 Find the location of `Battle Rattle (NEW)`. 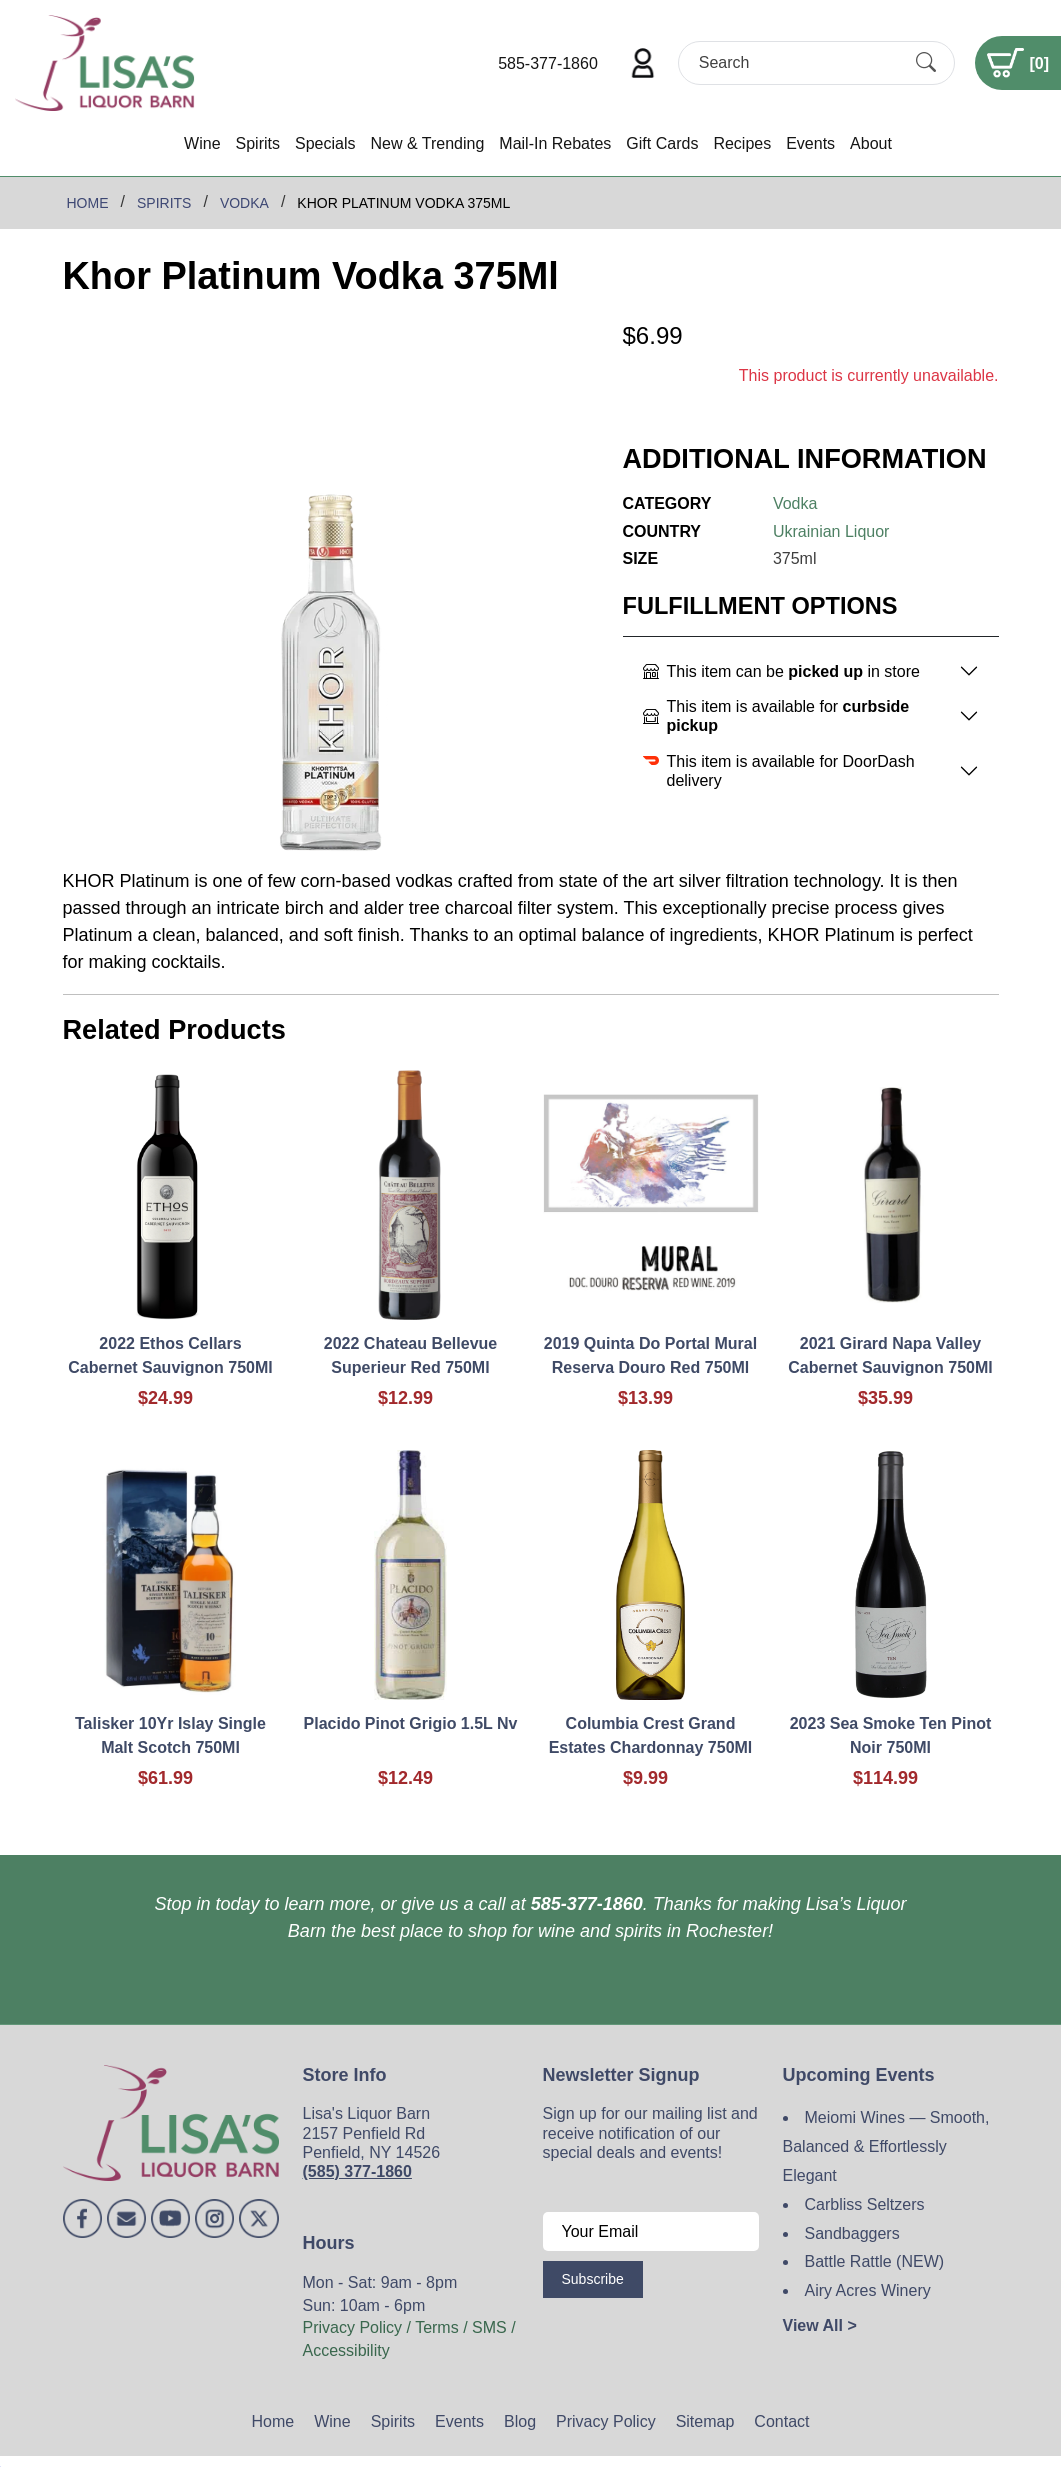

Battle Rattle (NEW) is located at coordinates (875, 2261).